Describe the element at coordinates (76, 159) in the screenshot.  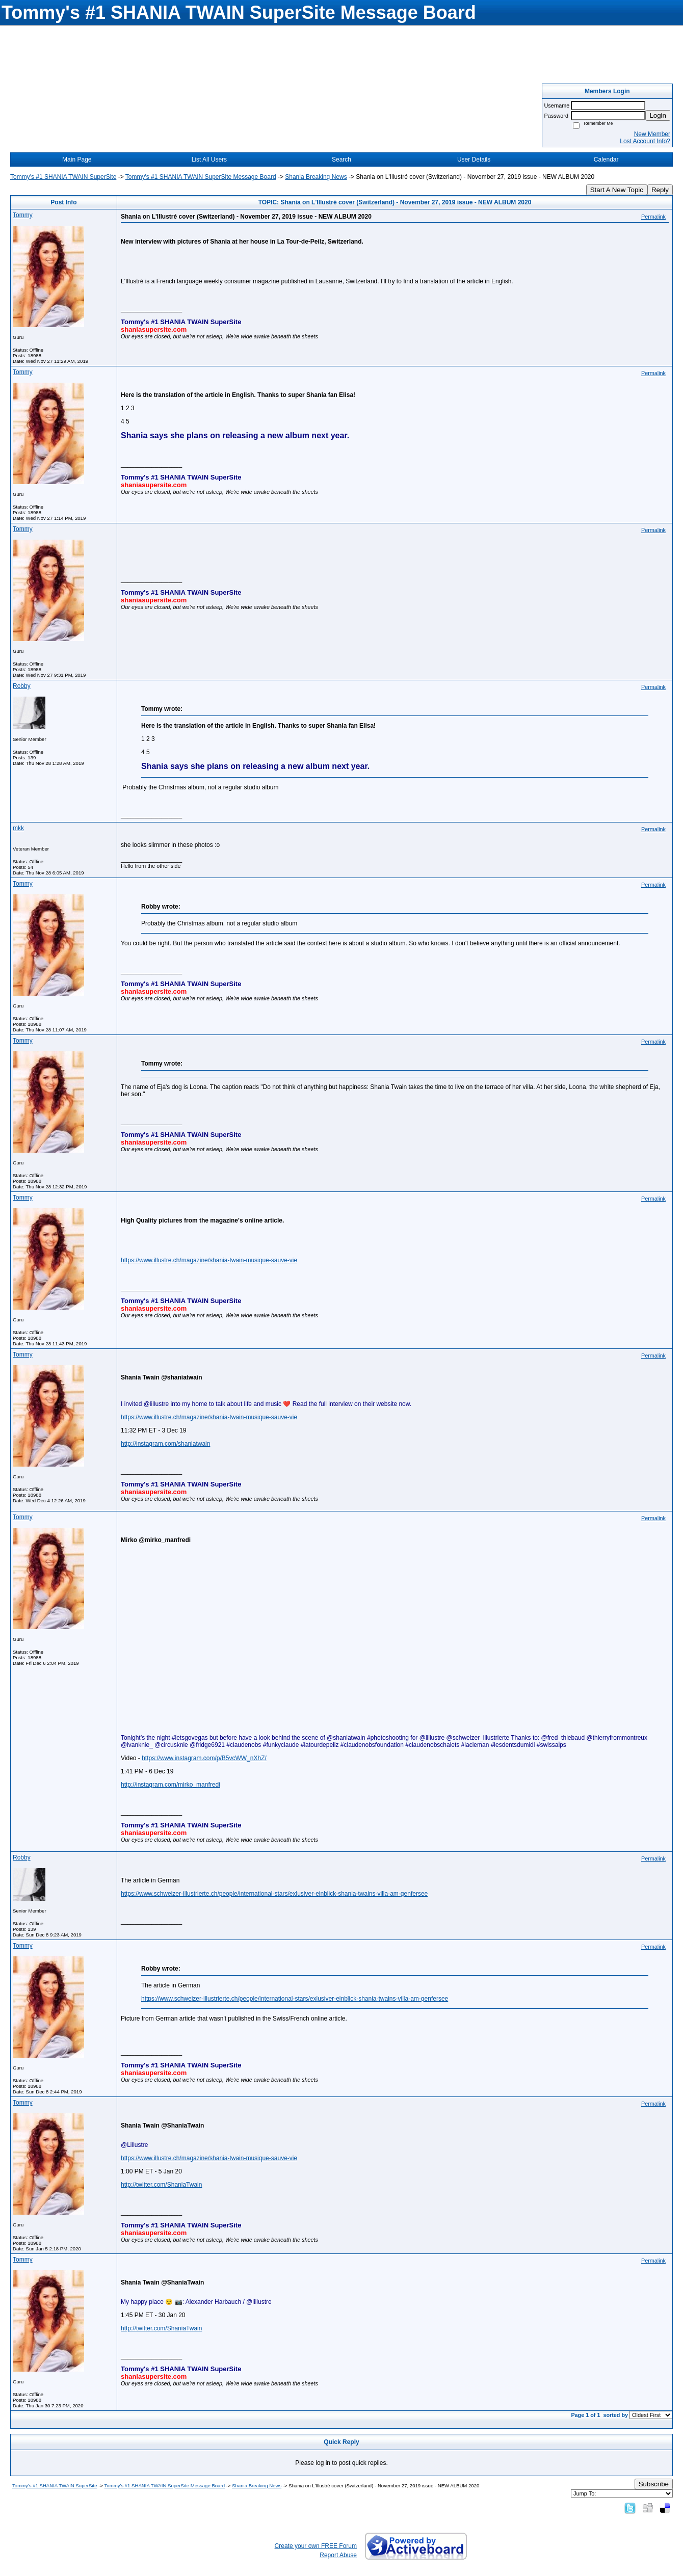
I see `Main Page` at that location.